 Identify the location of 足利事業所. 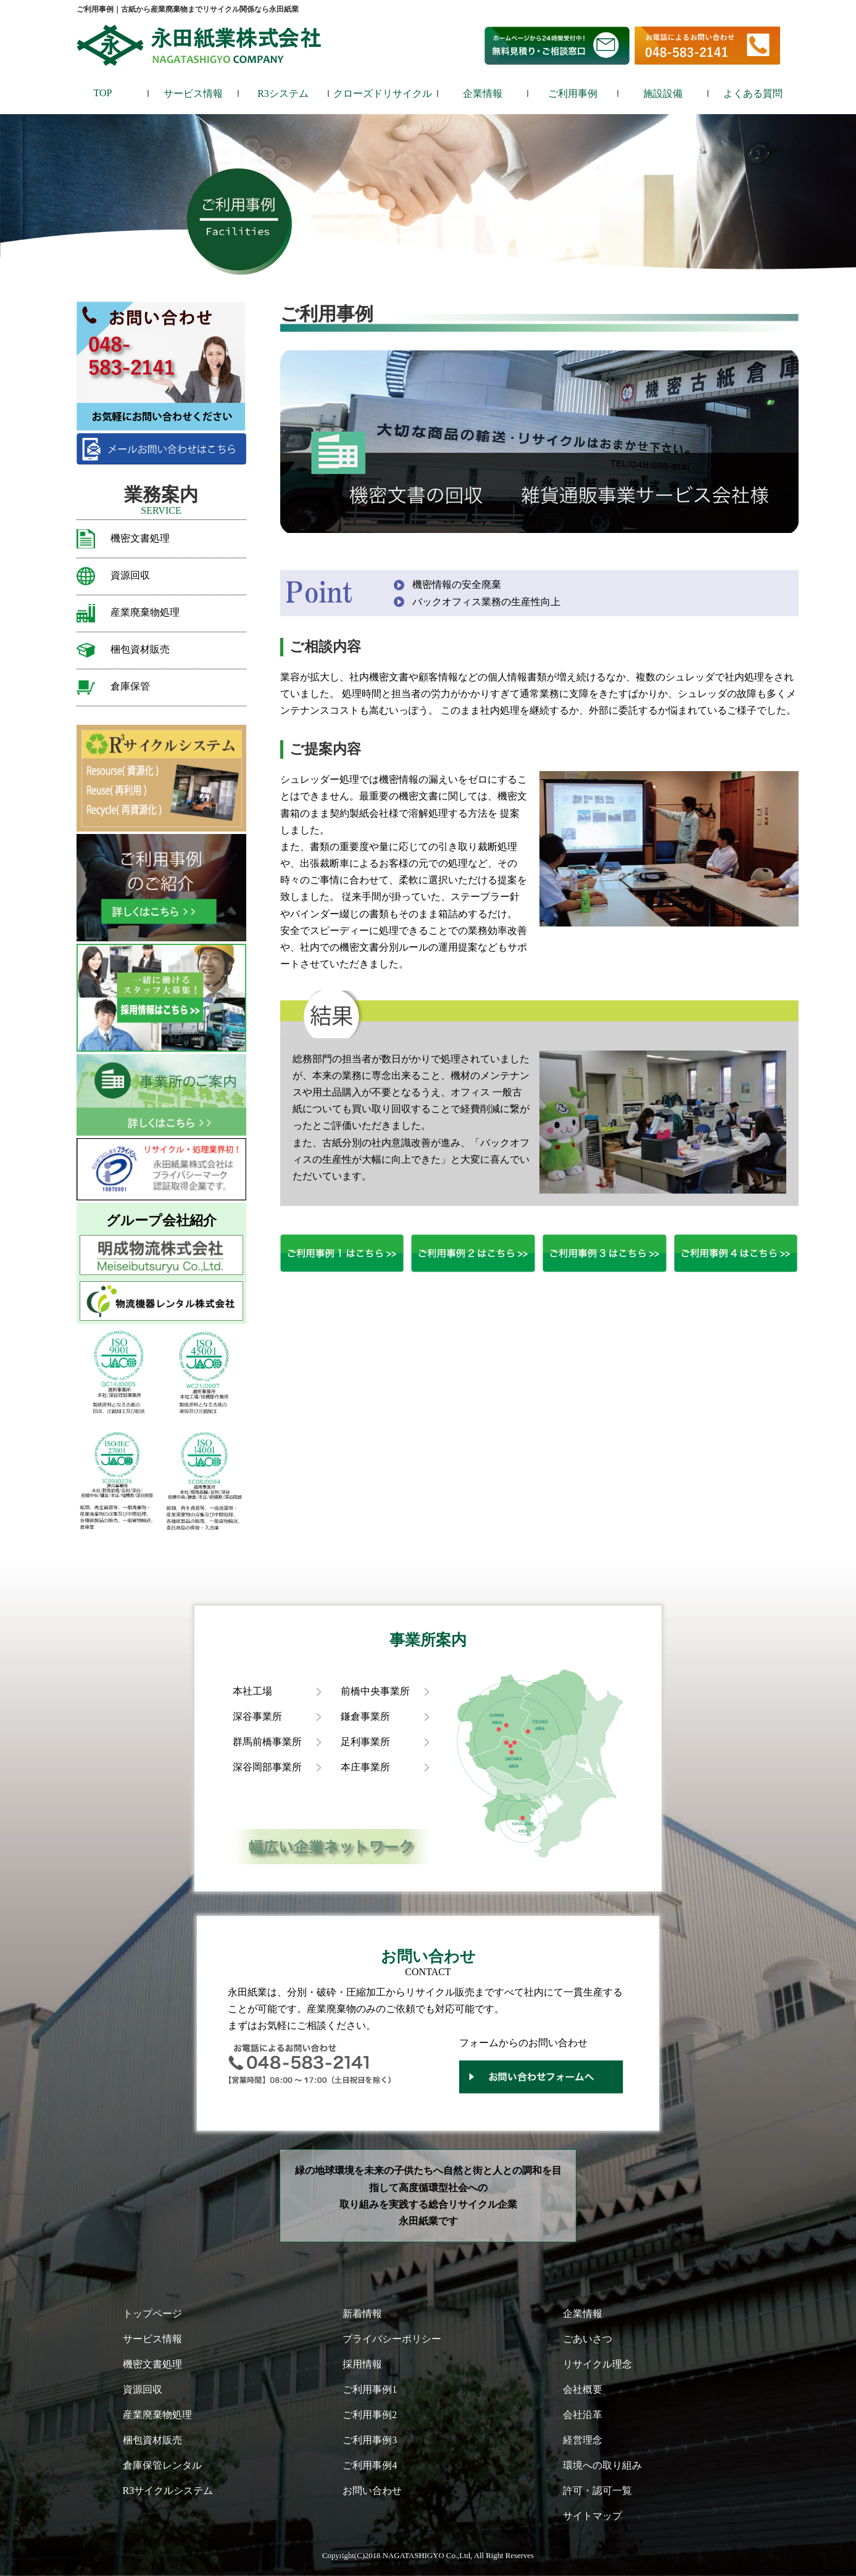
(365, 1741).